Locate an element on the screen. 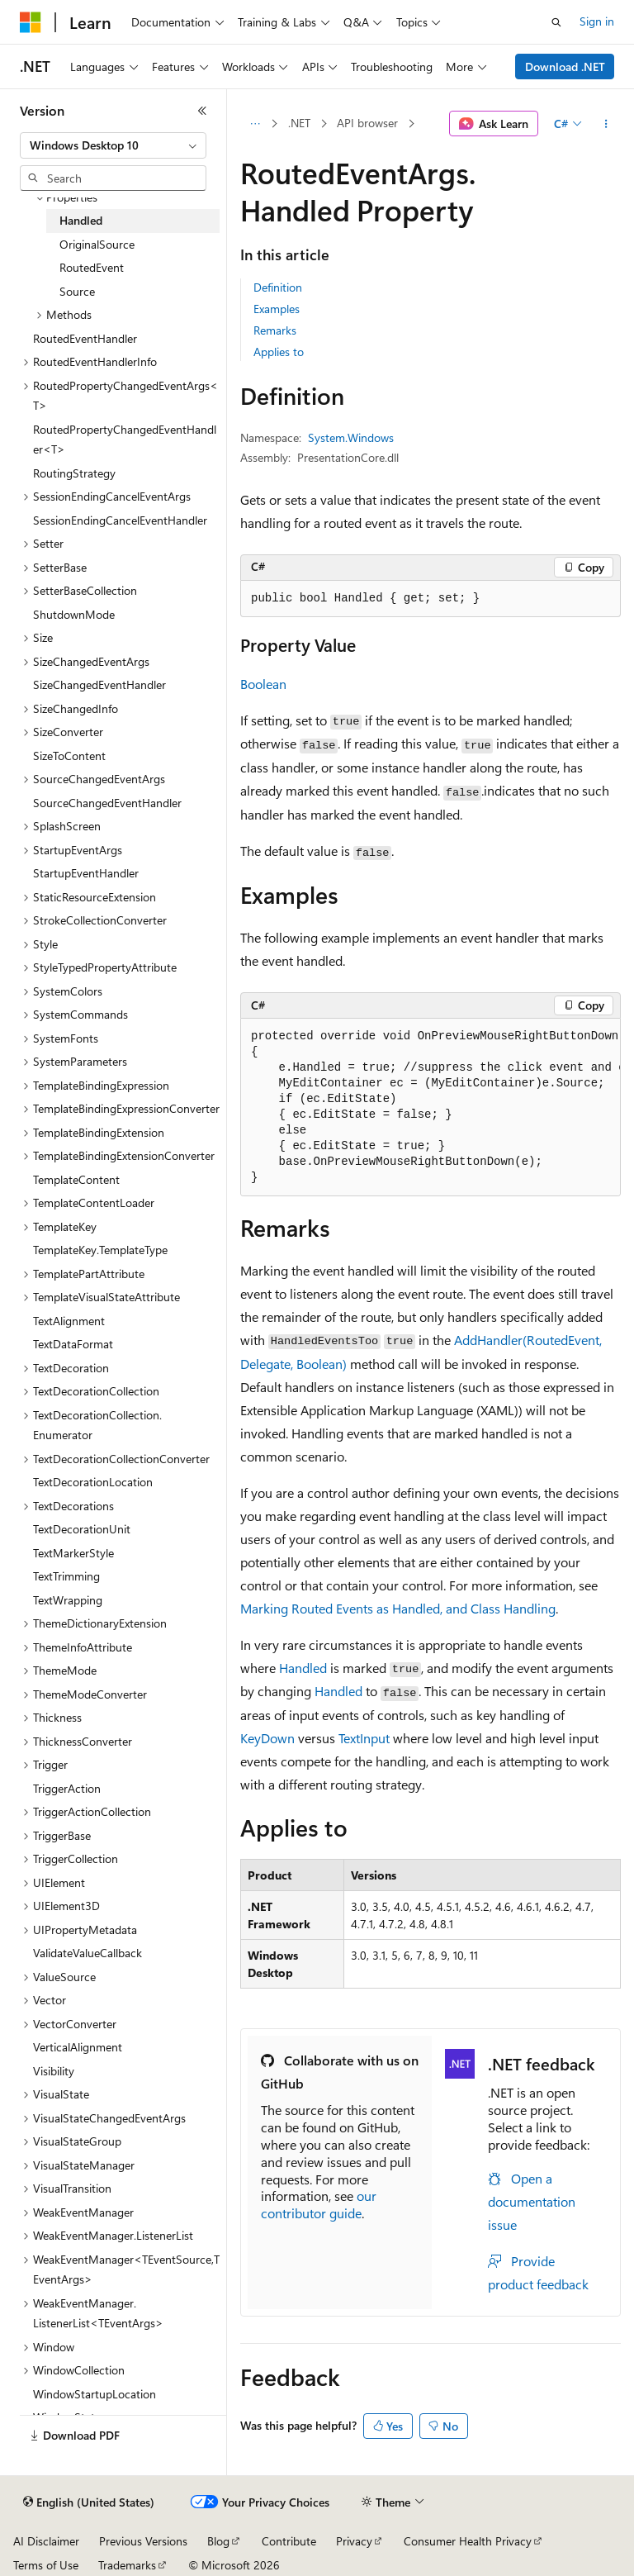 Image resolution: width=634 pixels, height=2576 pixels. OriginalSource [treeitem] is located at coordinates (97, 244).